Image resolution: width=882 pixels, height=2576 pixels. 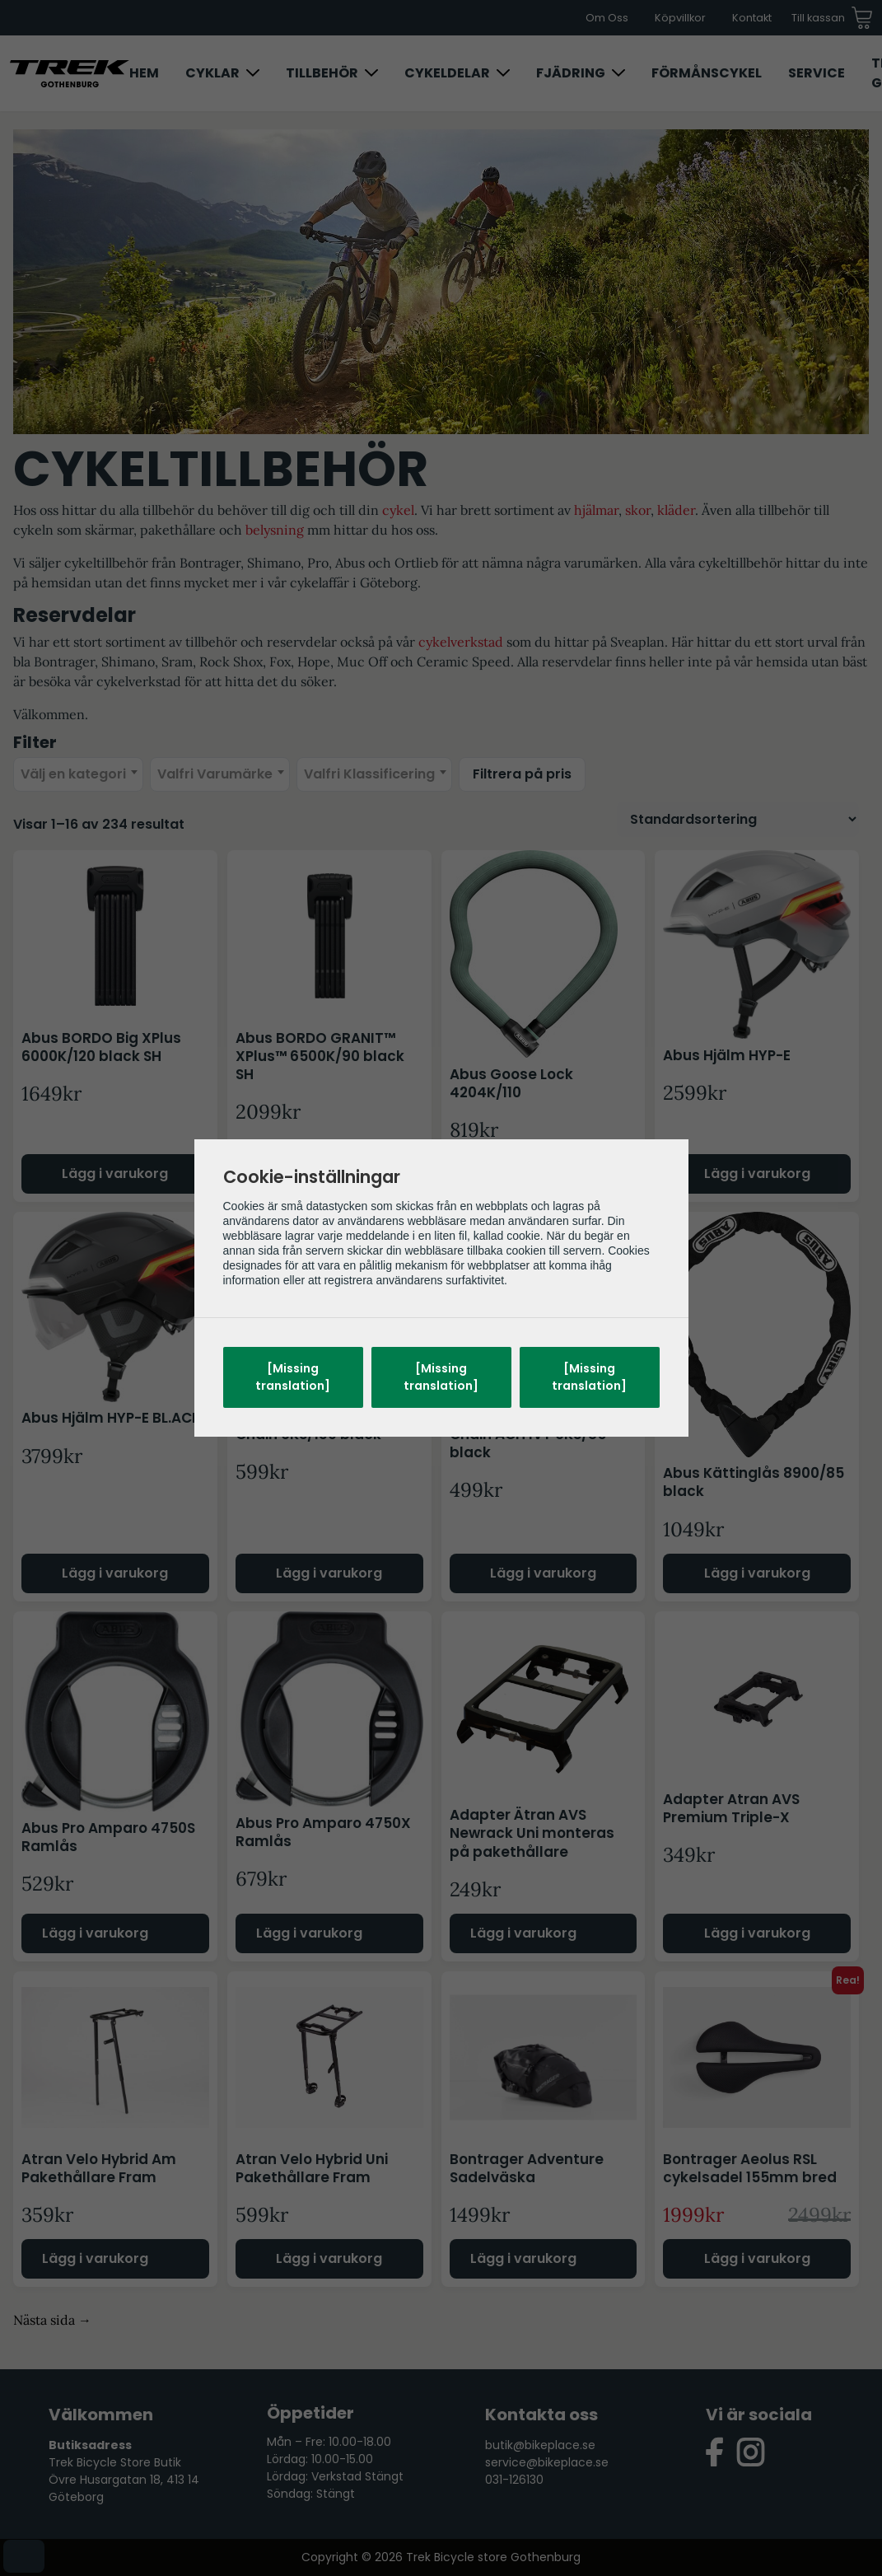 I want to click on Lägg i varukorg [Läs mer om ”Abus Pro Amparo 4750X Ramlås”], so click(x=309, y=1933).